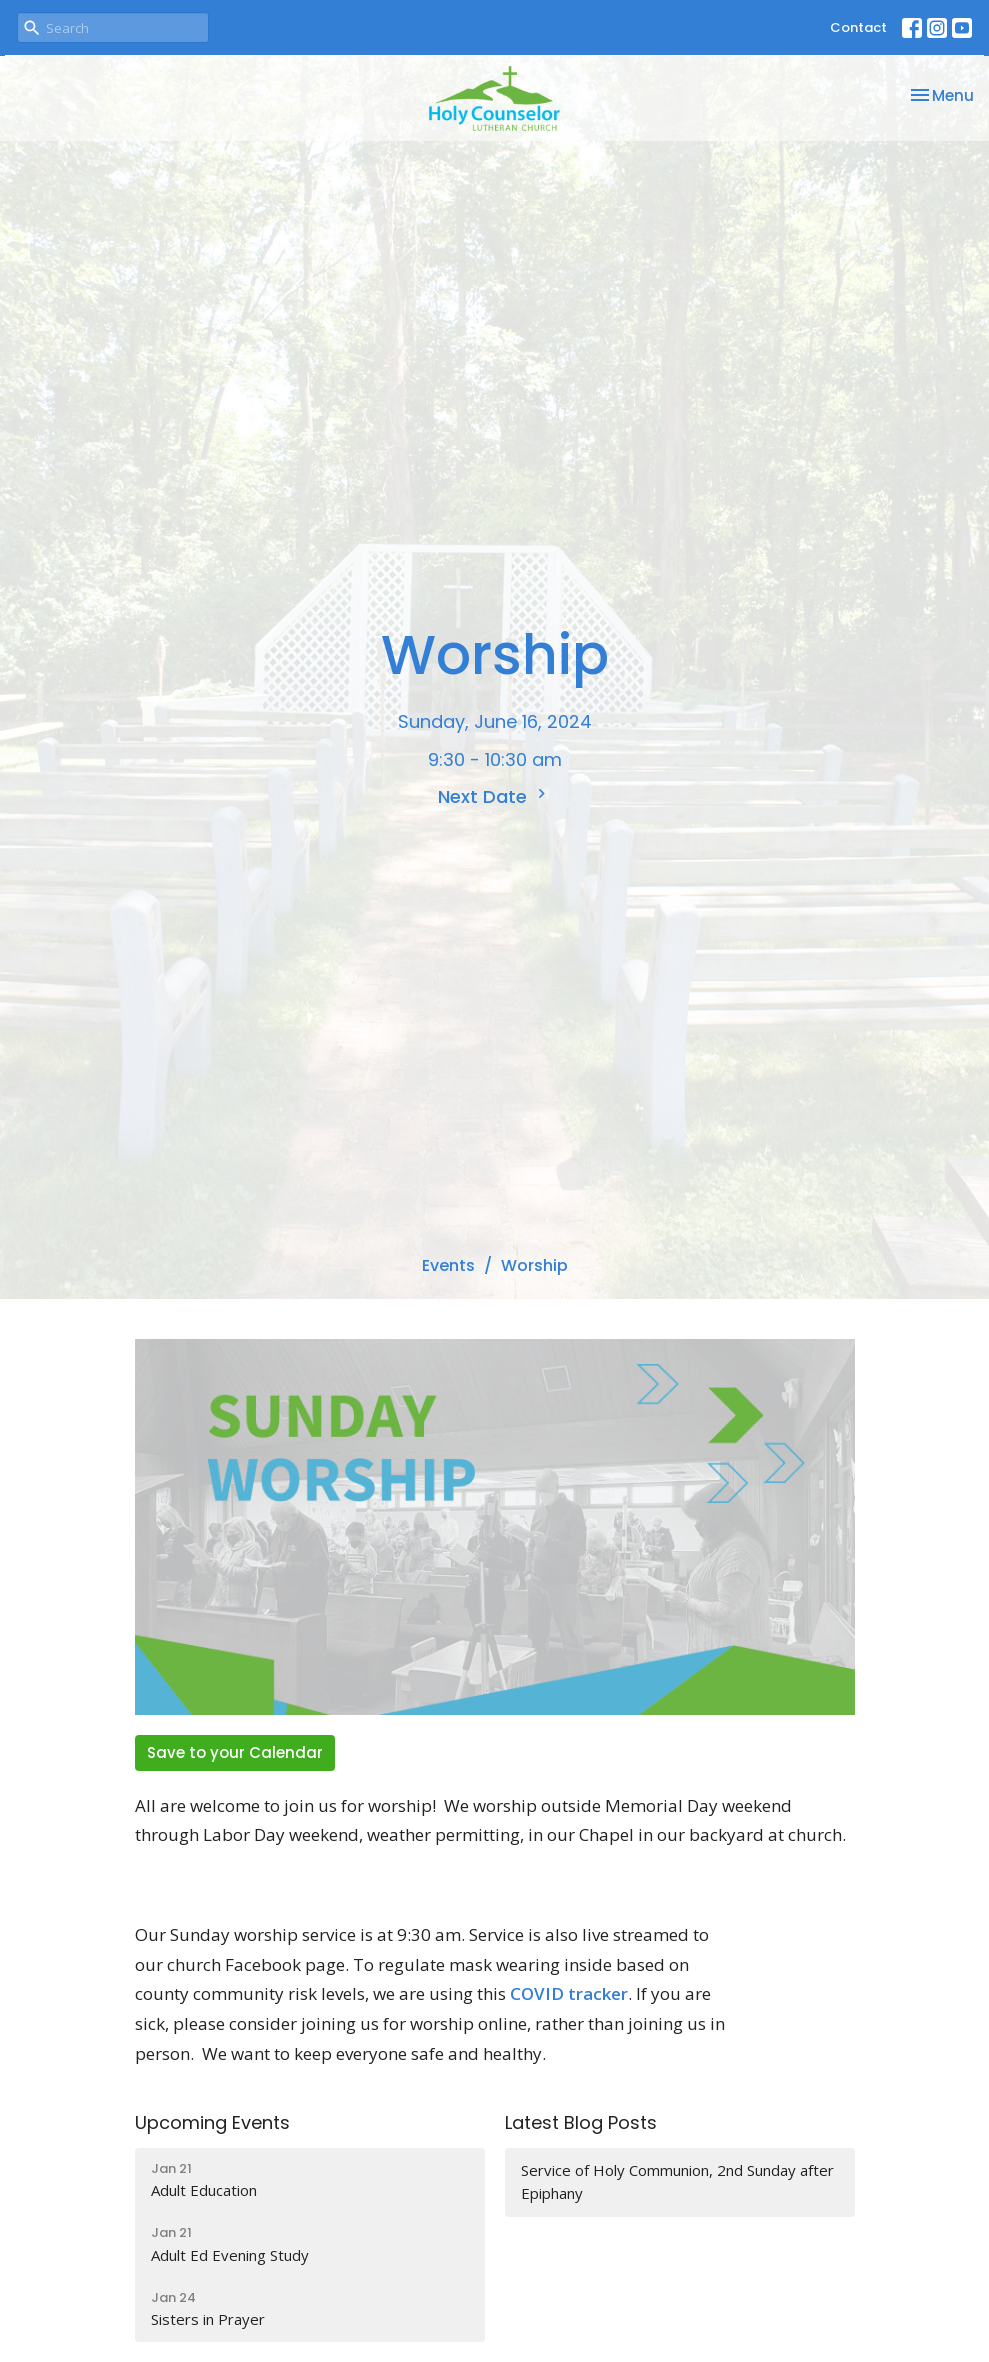 This screenshot has height=2362, width=989. Describe the element at coordinates (677, 2181) in the screenshot. I see `Service of Holy Communion, 2nd Sunday after Epiphany` at that location.